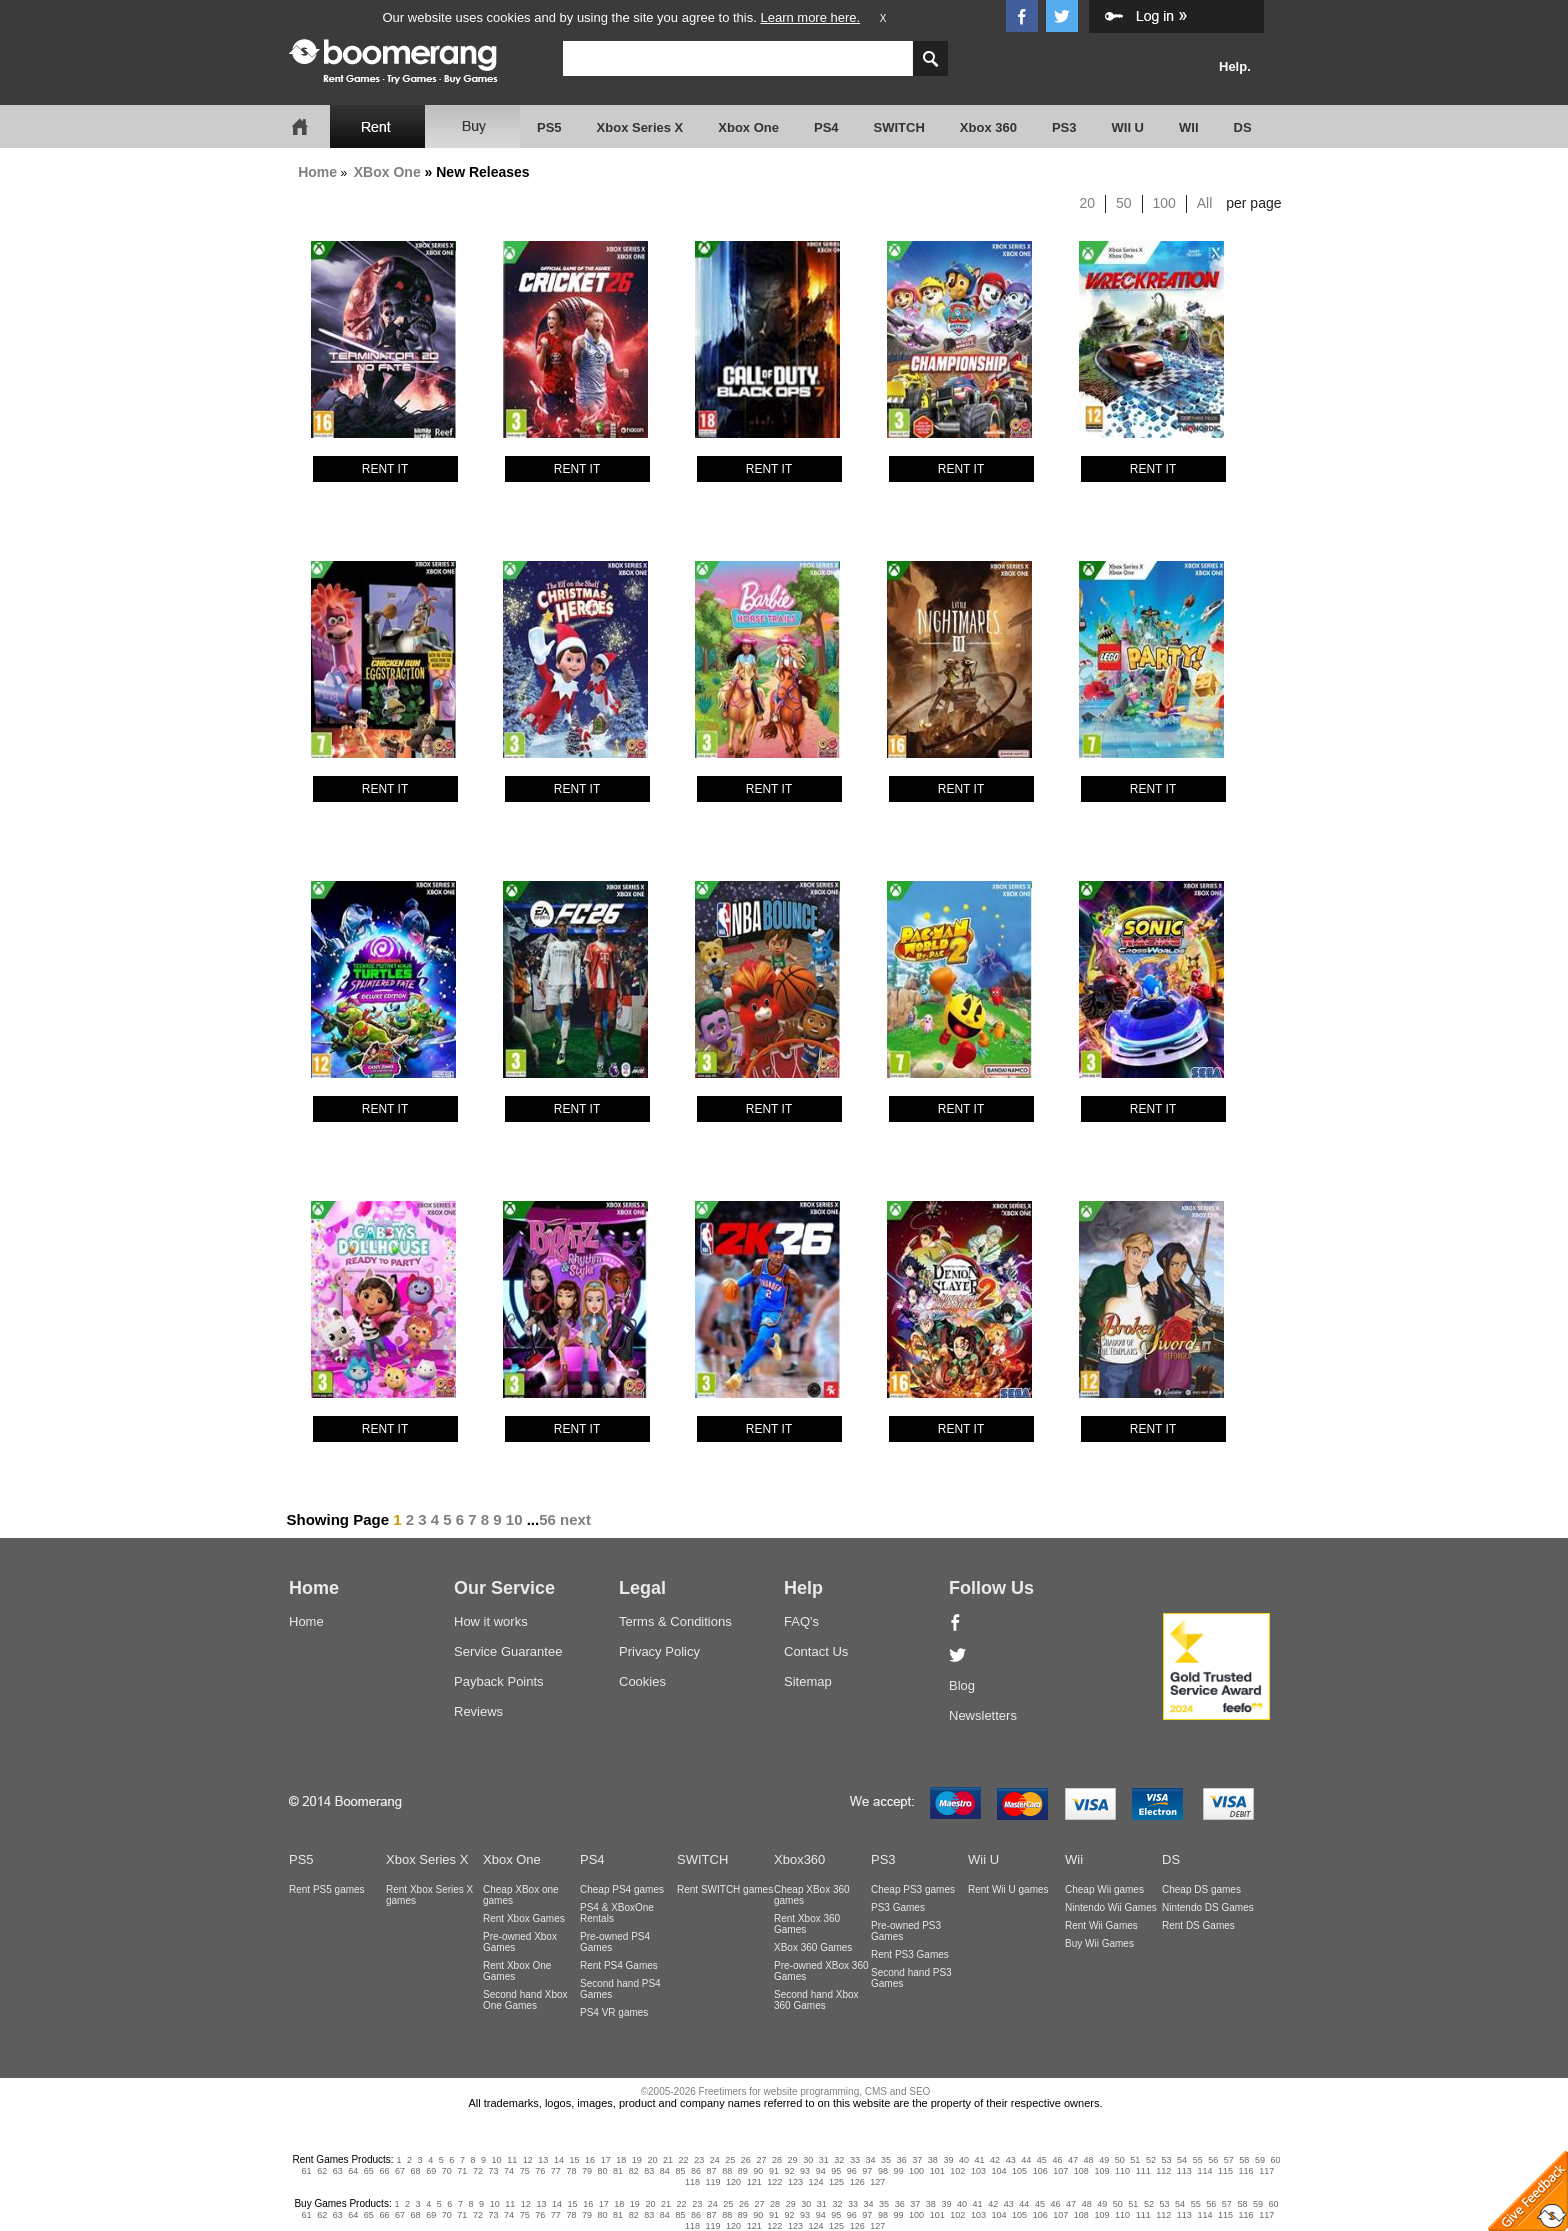 The image size is (1568, 2231). Describe the element at coordinates (692, 2182) in the screenshot. I see `118` at that location.